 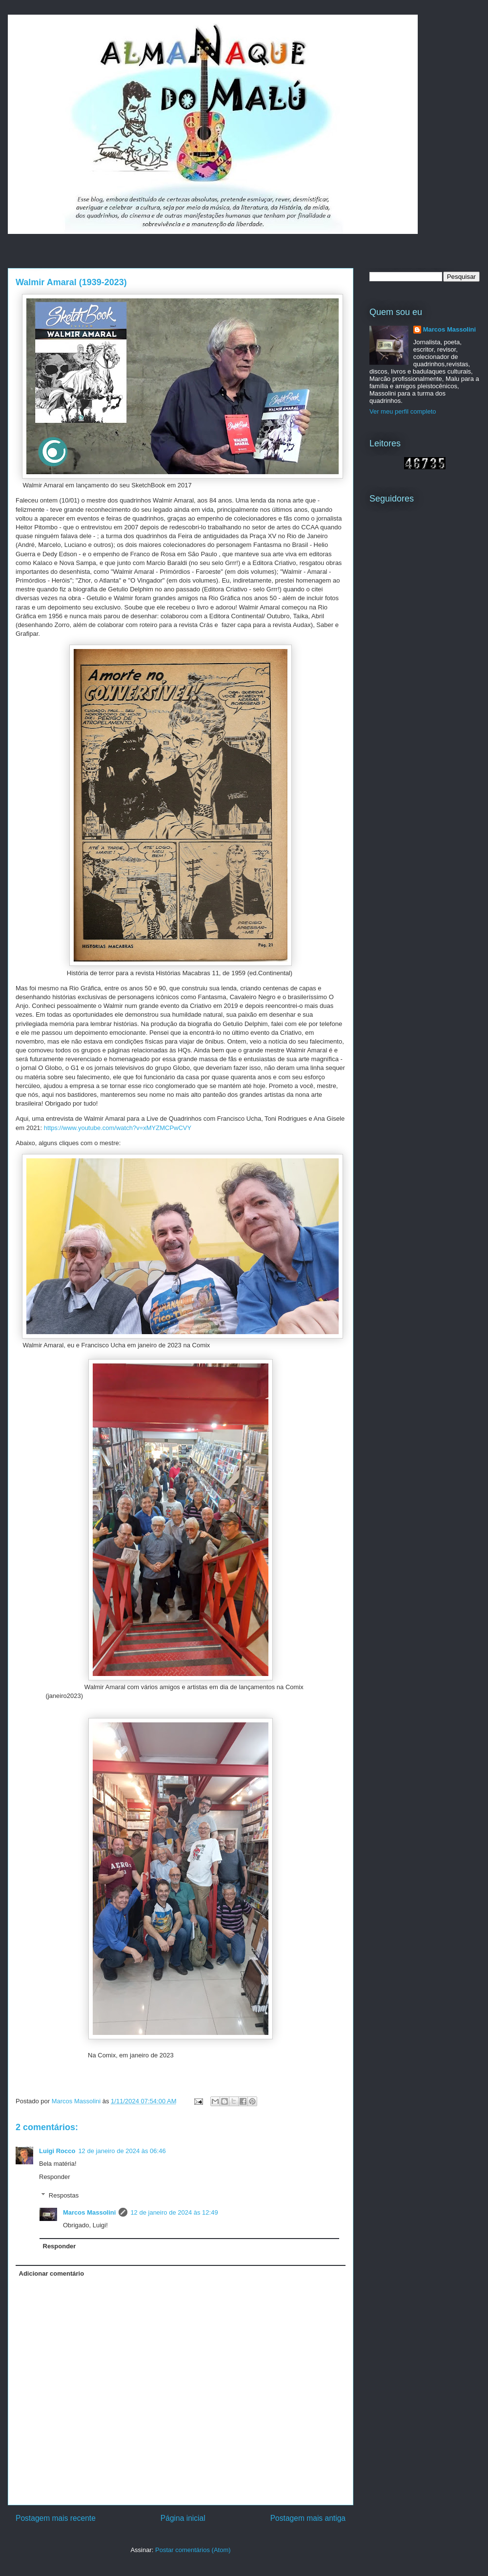 What do you see at coordinates (308, 2518) in the screenshot?
I see `Postagem mais antiga` at bounding box center [308, 2518].